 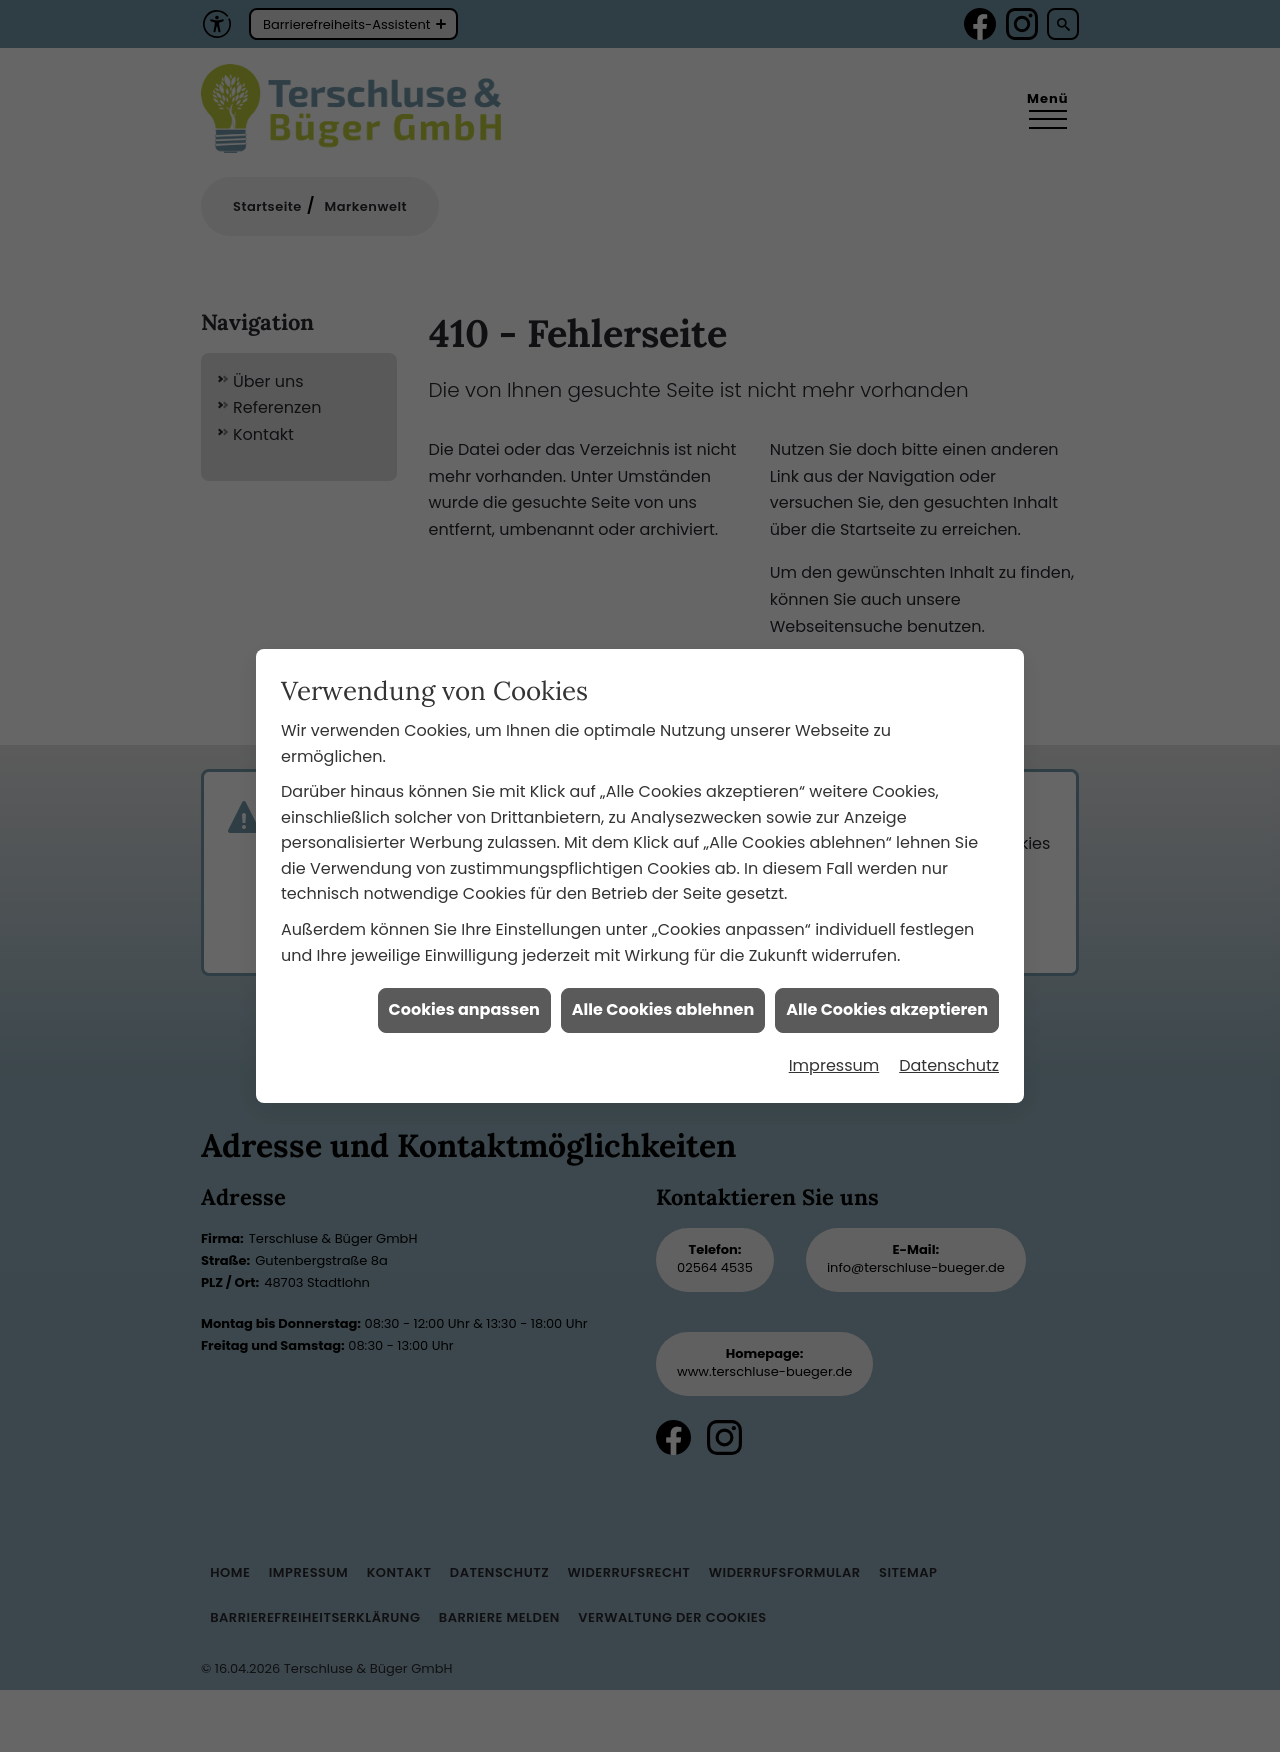 What do you see at coordinates (949, 1044) in the screenshot?
I see `Datenschutz` at bounding box center [949, 1044].